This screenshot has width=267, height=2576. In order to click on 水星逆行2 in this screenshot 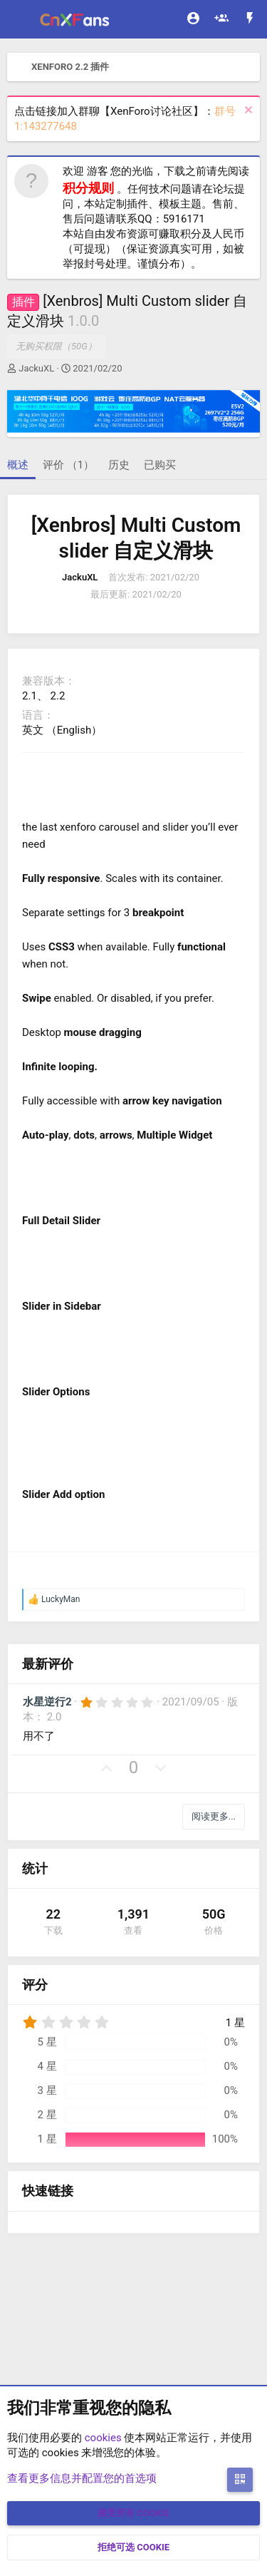, I will do `click(47, 1701)`.